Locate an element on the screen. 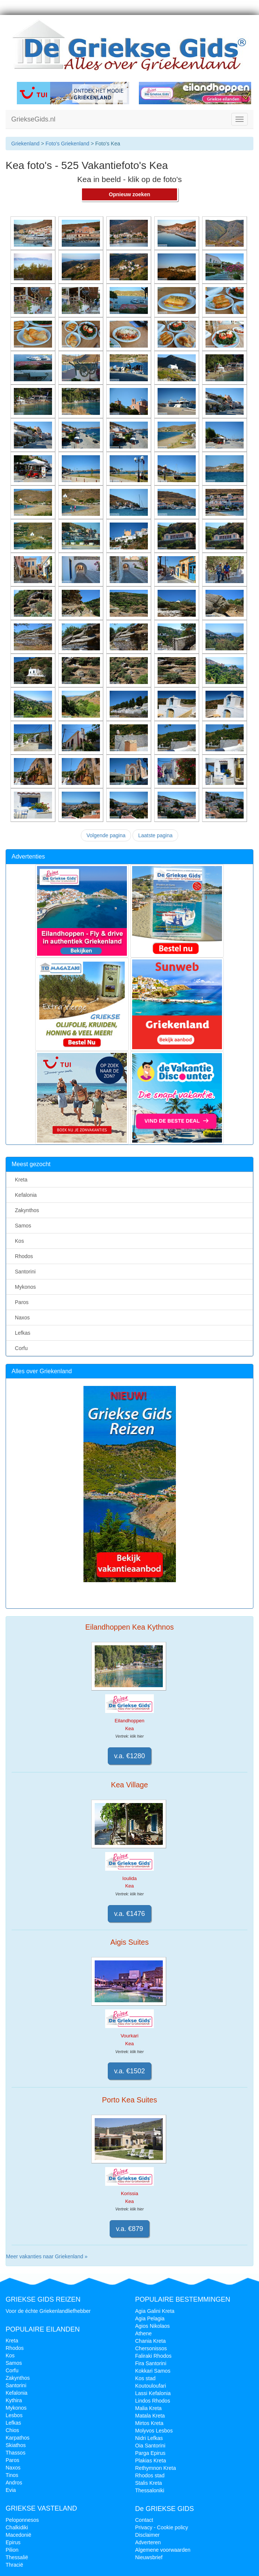 This screenshot has height=2576, width=259. Naxos is located at coordinates (21, 1318).